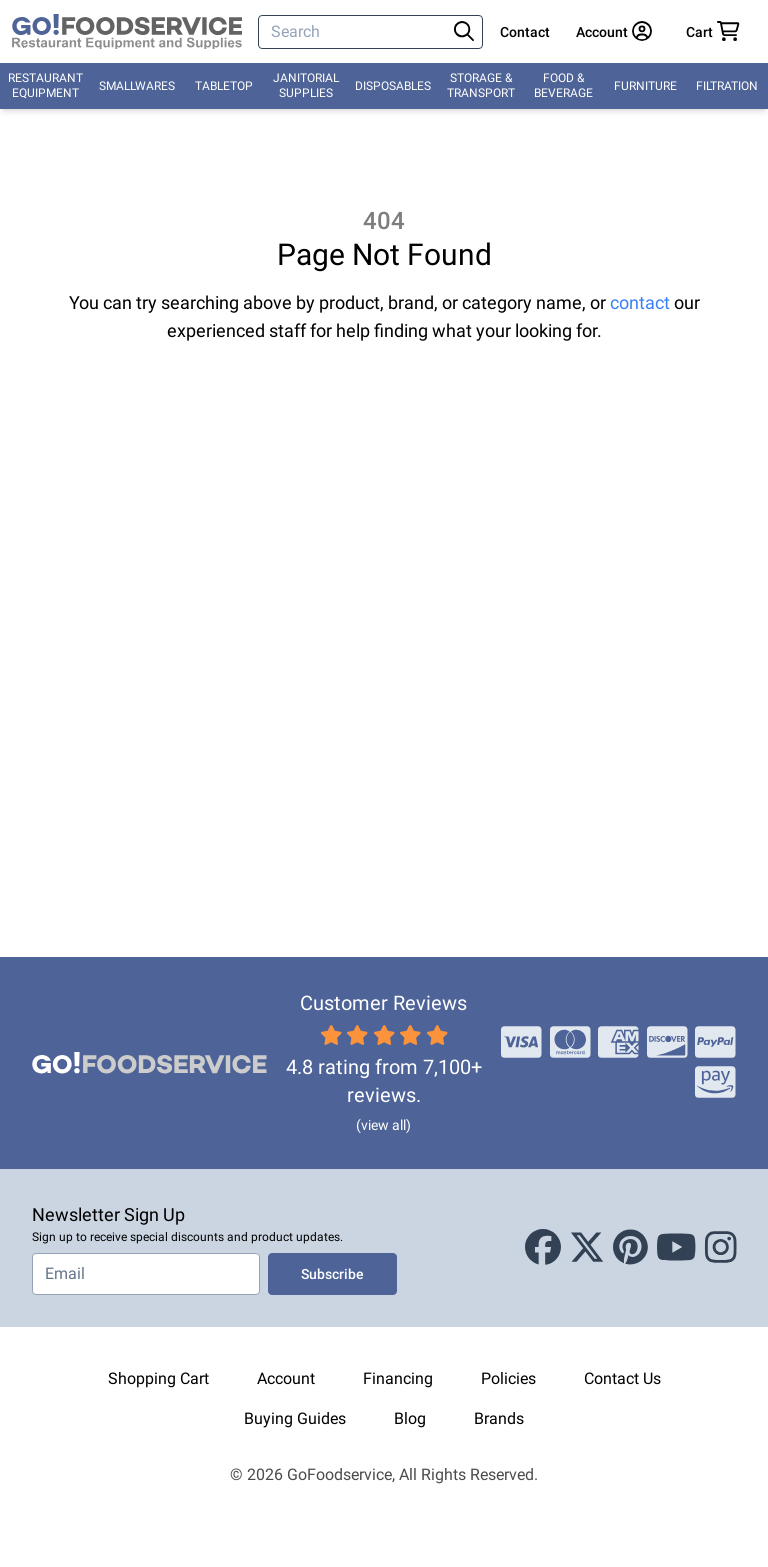  What do you see at coordinates (499, 1418) in the screenshot?
I see `Brands` at bounding box center [499, 1418].